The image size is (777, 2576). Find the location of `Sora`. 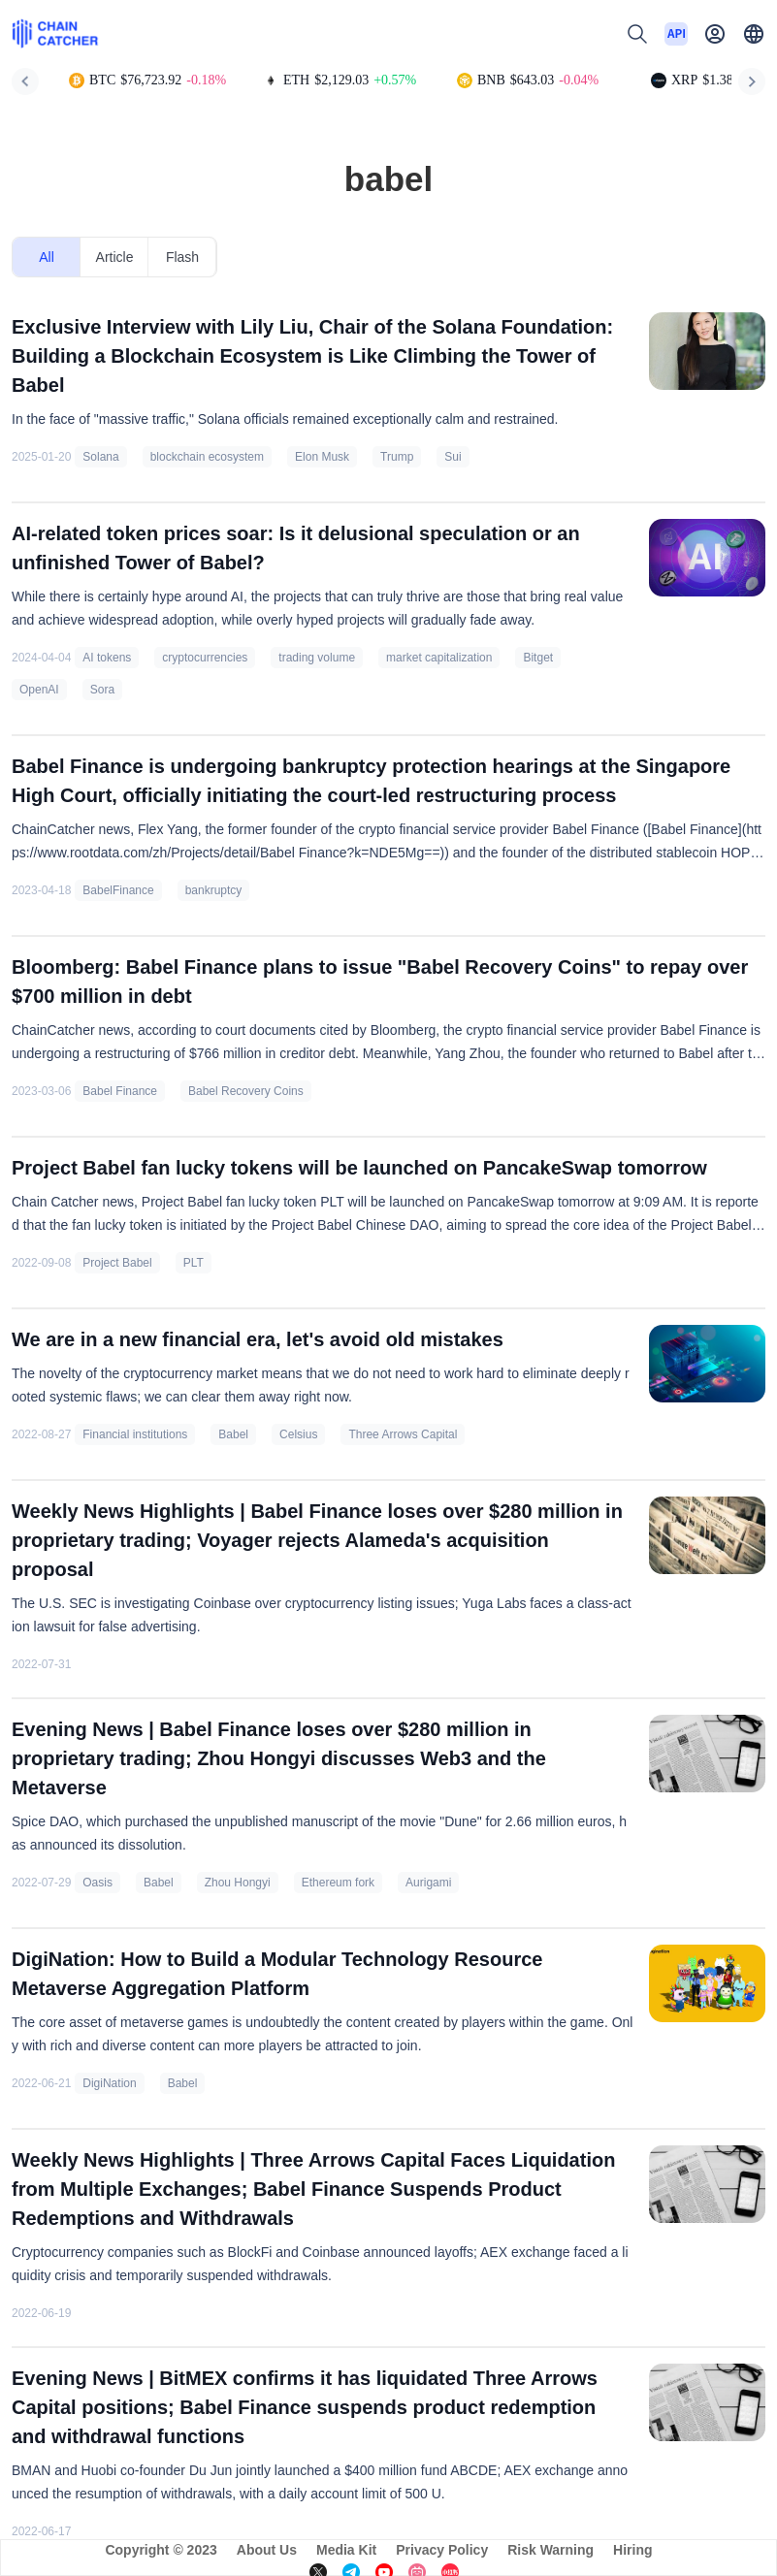

Sora is located at coordinates (102, 689).